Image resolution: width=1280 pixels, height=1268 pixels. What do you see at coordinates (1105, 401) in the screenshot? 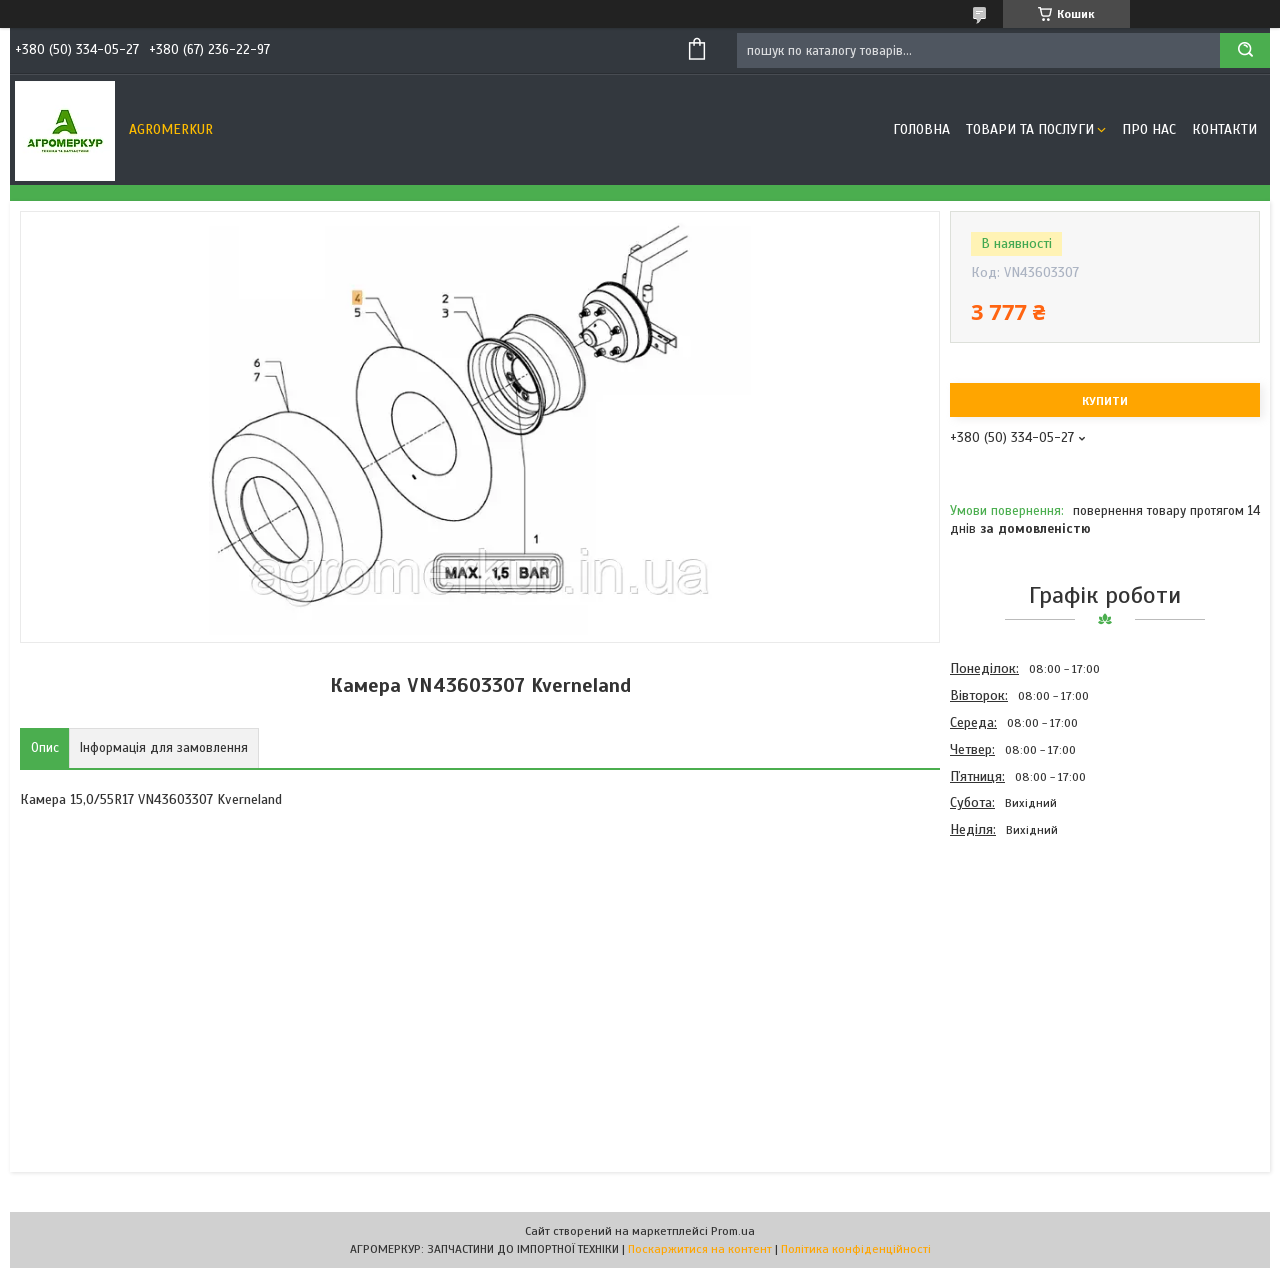
I see `Купити` at bounding box center [1105, 401].